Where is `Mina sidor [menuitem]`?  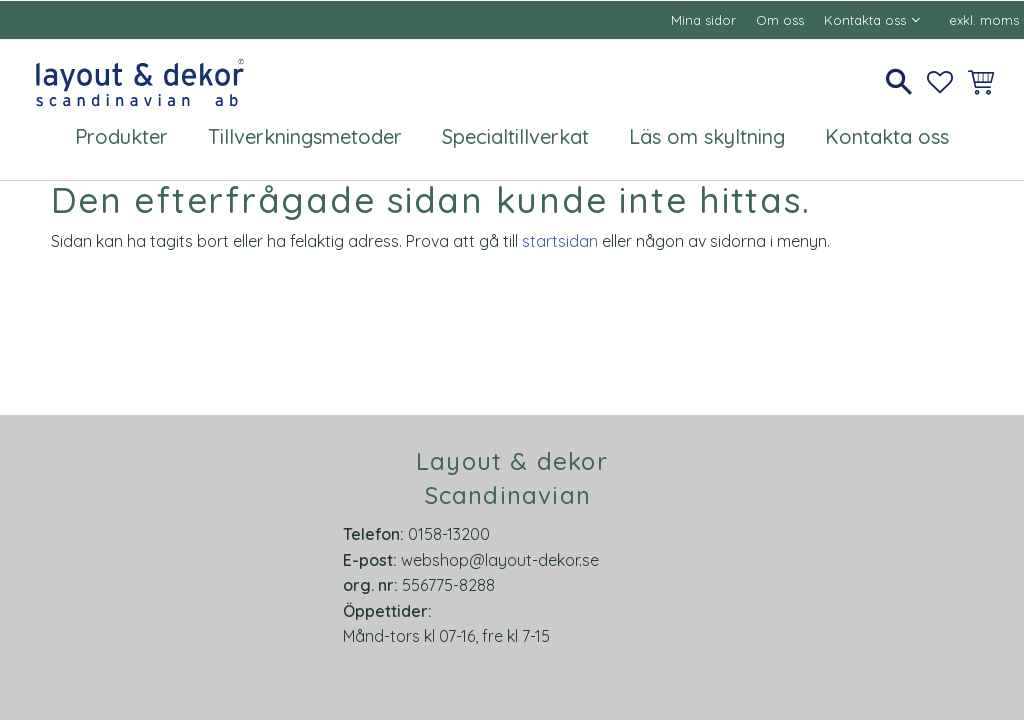 Mina sidor [menuitem] is located at coordinates (703, 20).